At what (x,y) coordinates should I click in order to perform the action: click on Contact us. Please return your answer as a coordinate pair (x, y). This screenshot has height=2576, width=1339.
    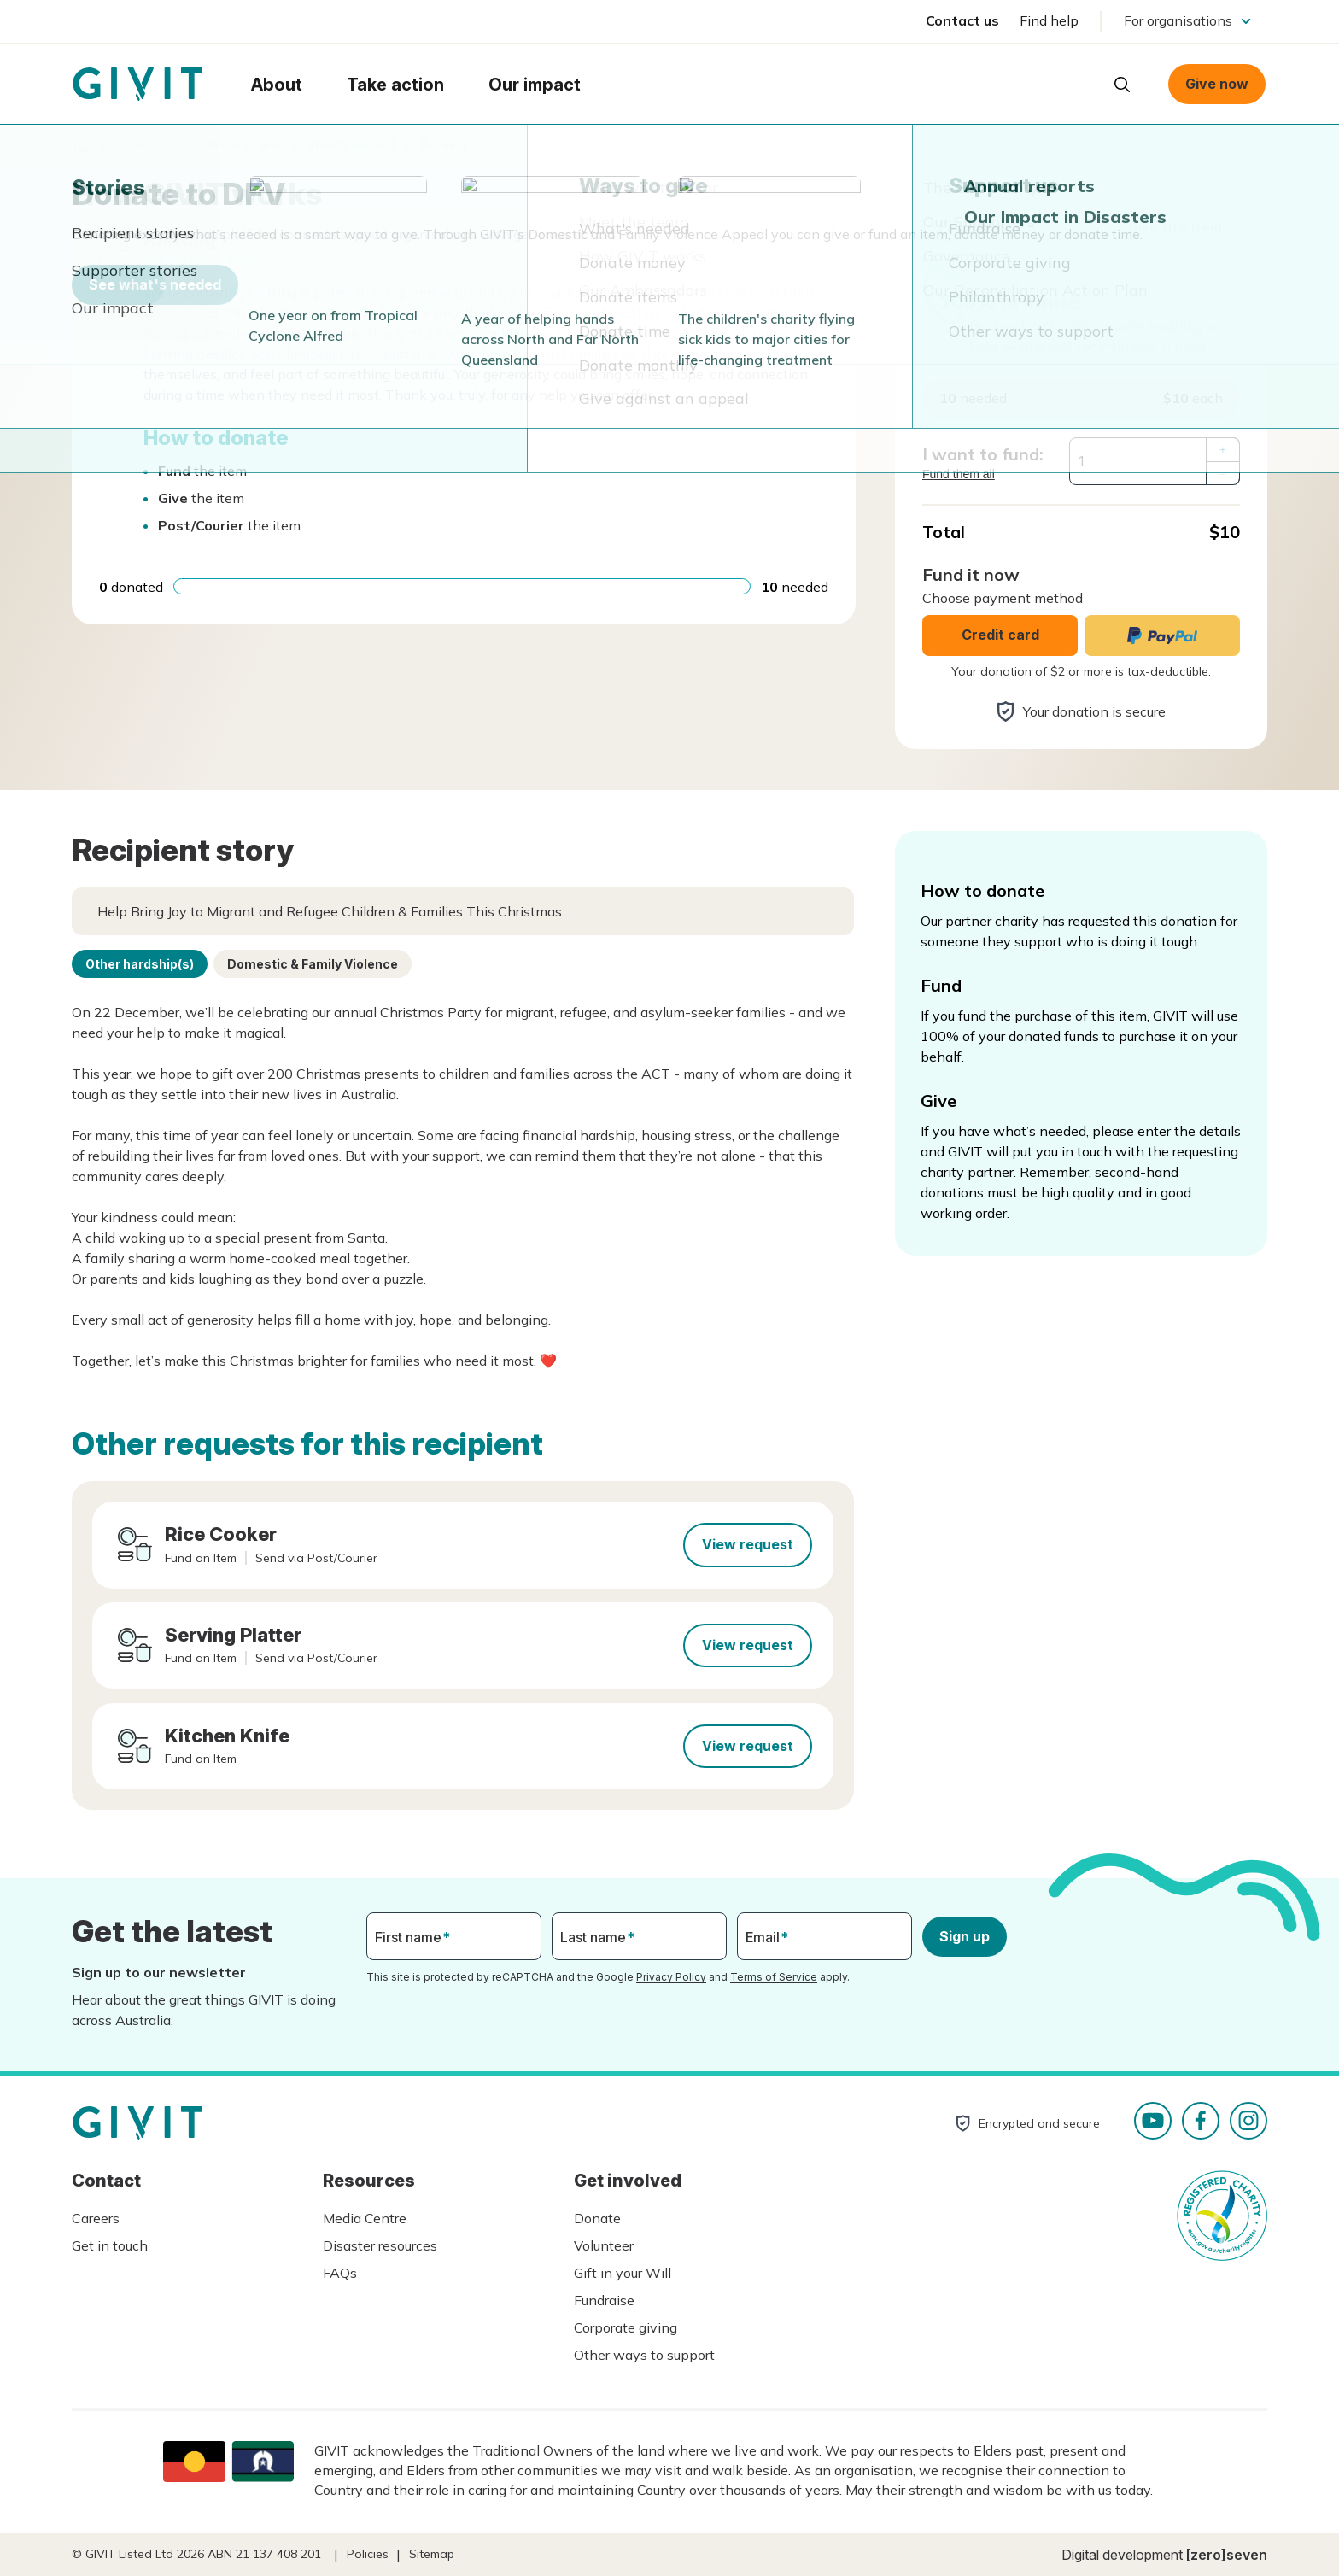
    Looking at the image, I should click on (962, 20).